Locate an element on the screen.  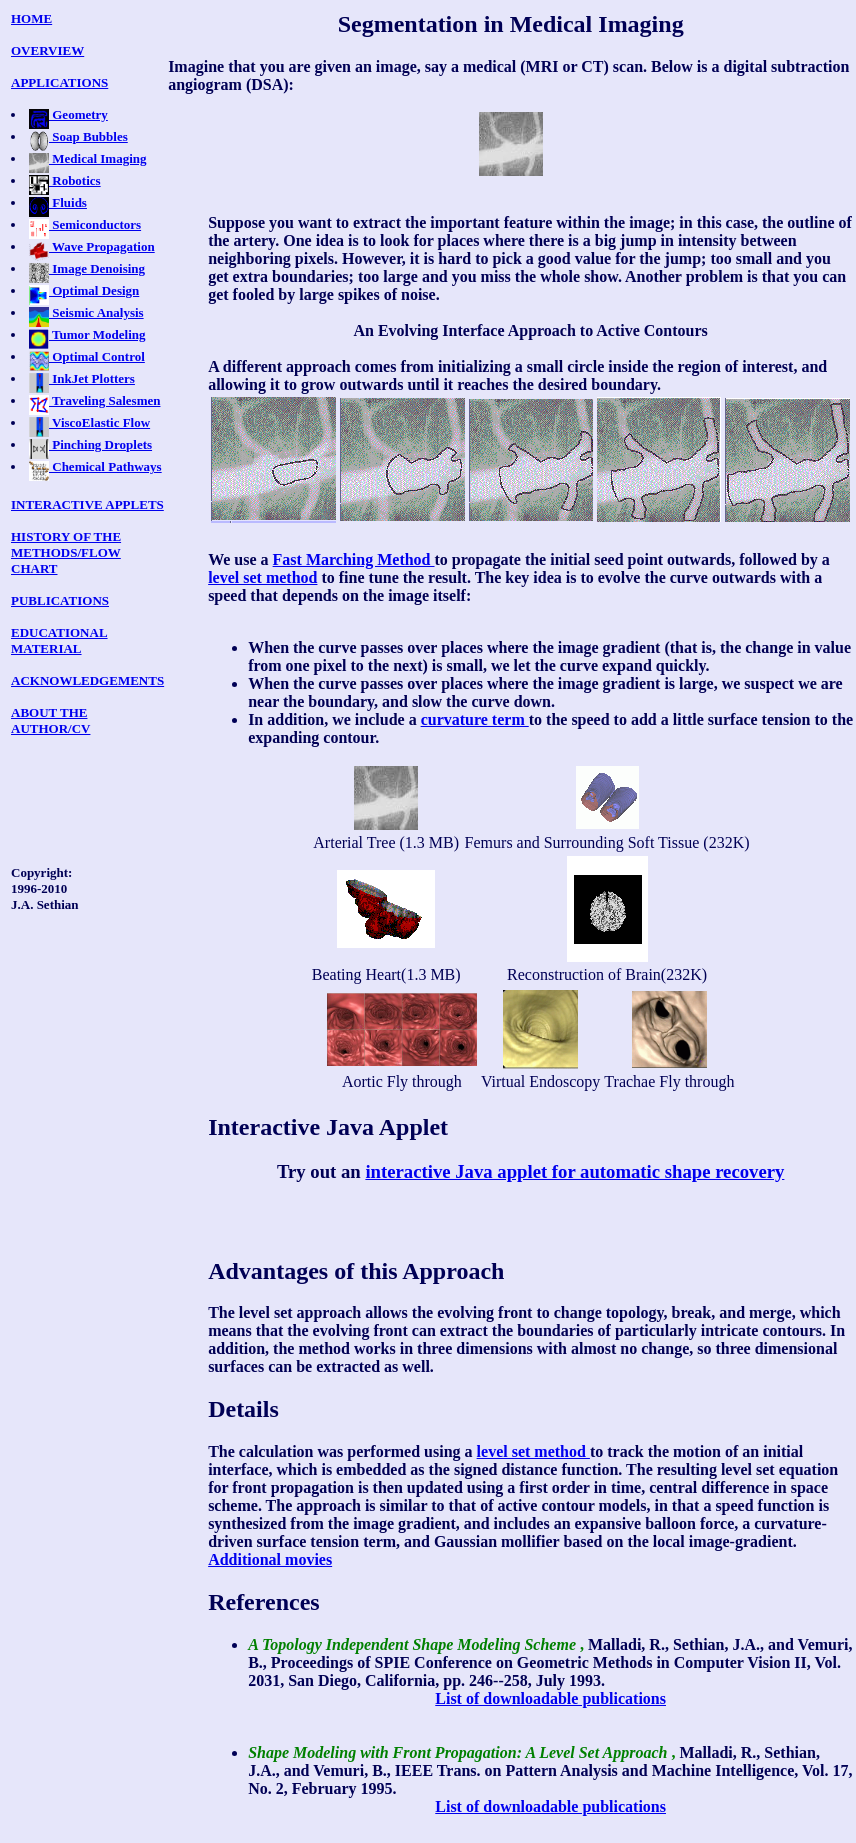
INTERACTIVE APPLETS is located at coordinates (87, 504).